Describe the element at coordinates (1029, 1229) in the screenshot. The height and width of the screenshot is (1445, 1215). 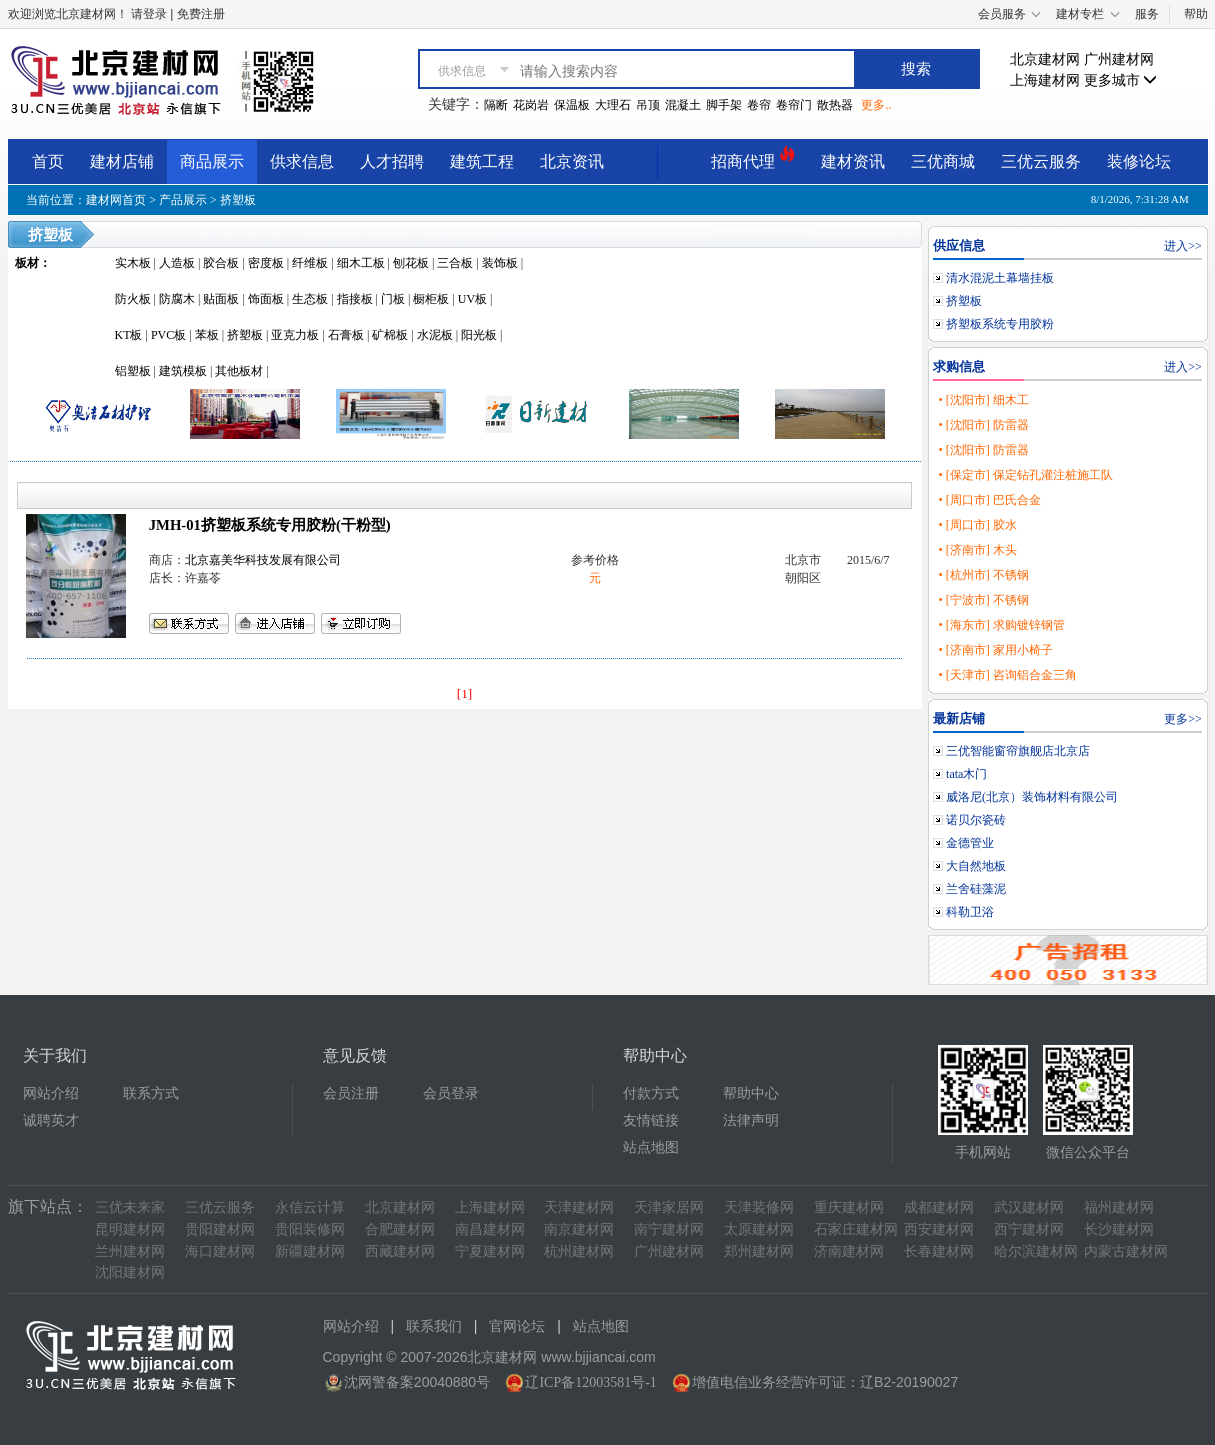
I see `西宁建材网` at that location.